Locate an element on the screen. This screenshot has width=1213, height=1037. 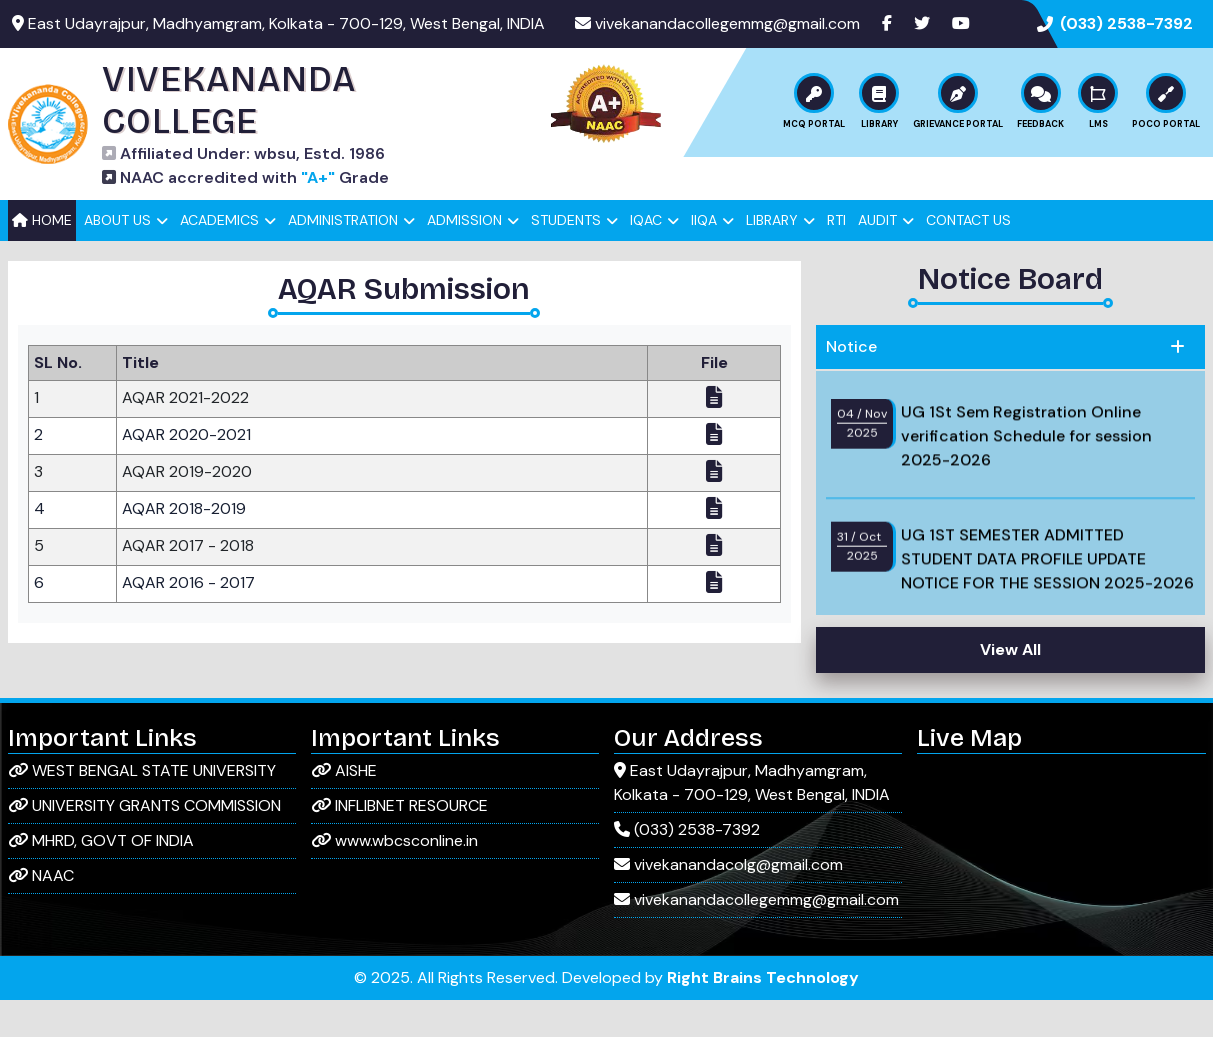
IIQA is located at coordinates (704, 257).